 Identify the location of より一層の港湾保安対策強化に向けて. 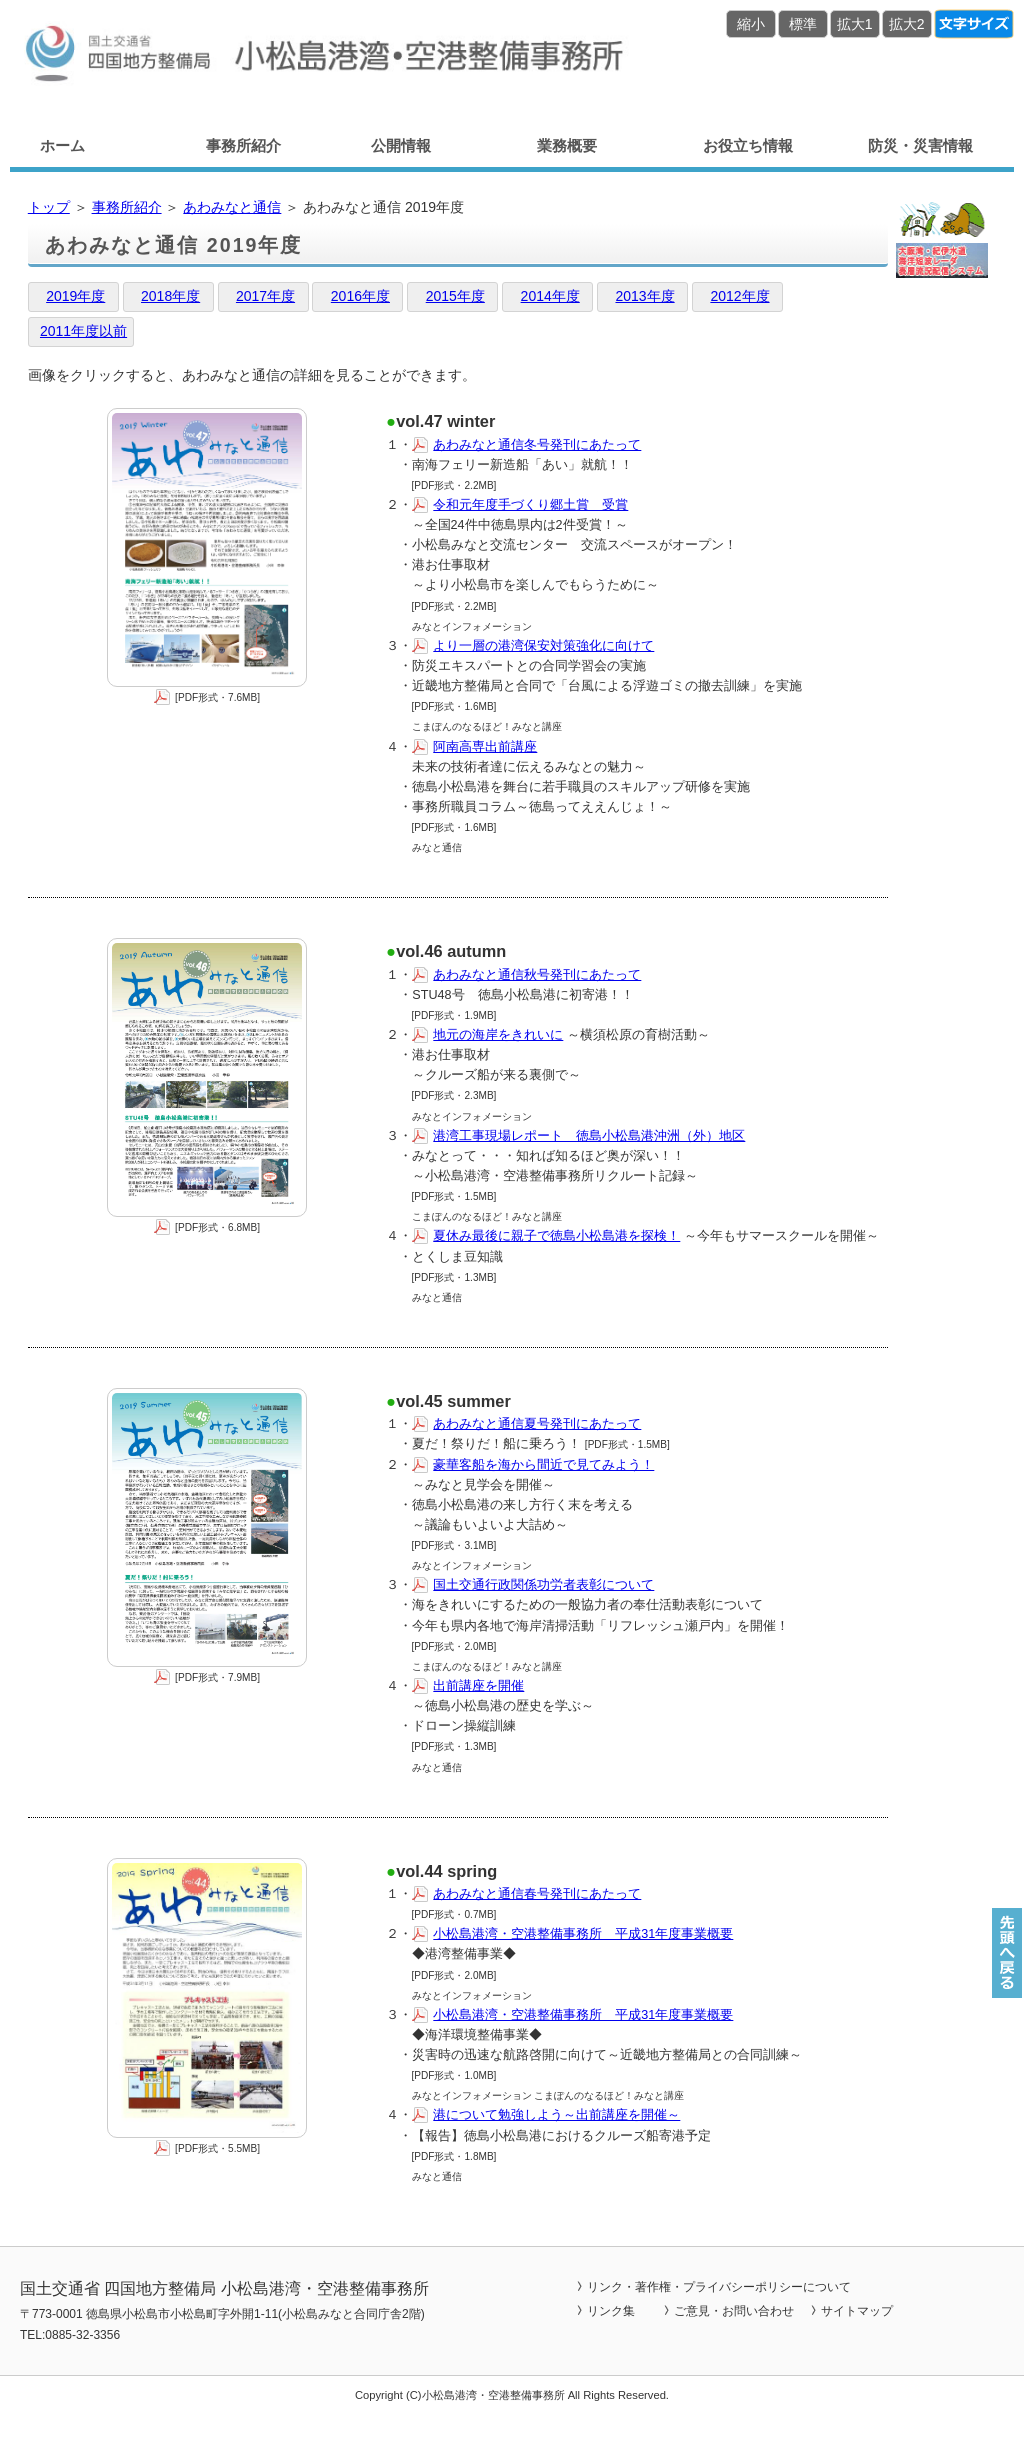
(543, 646).